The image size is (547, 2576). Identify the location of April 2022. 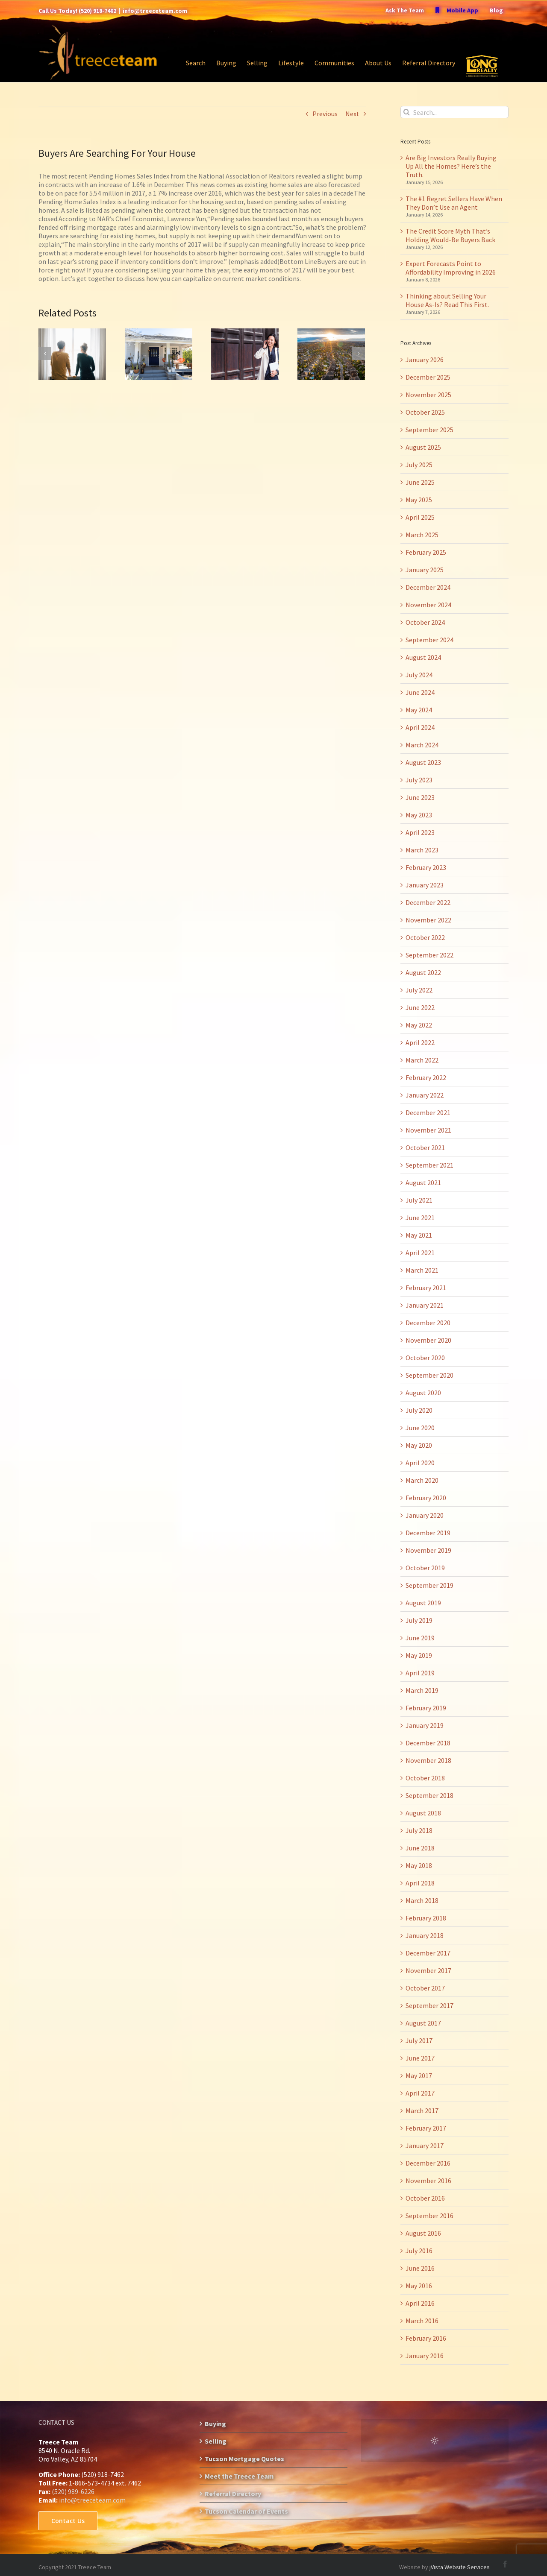
(420, 1042).